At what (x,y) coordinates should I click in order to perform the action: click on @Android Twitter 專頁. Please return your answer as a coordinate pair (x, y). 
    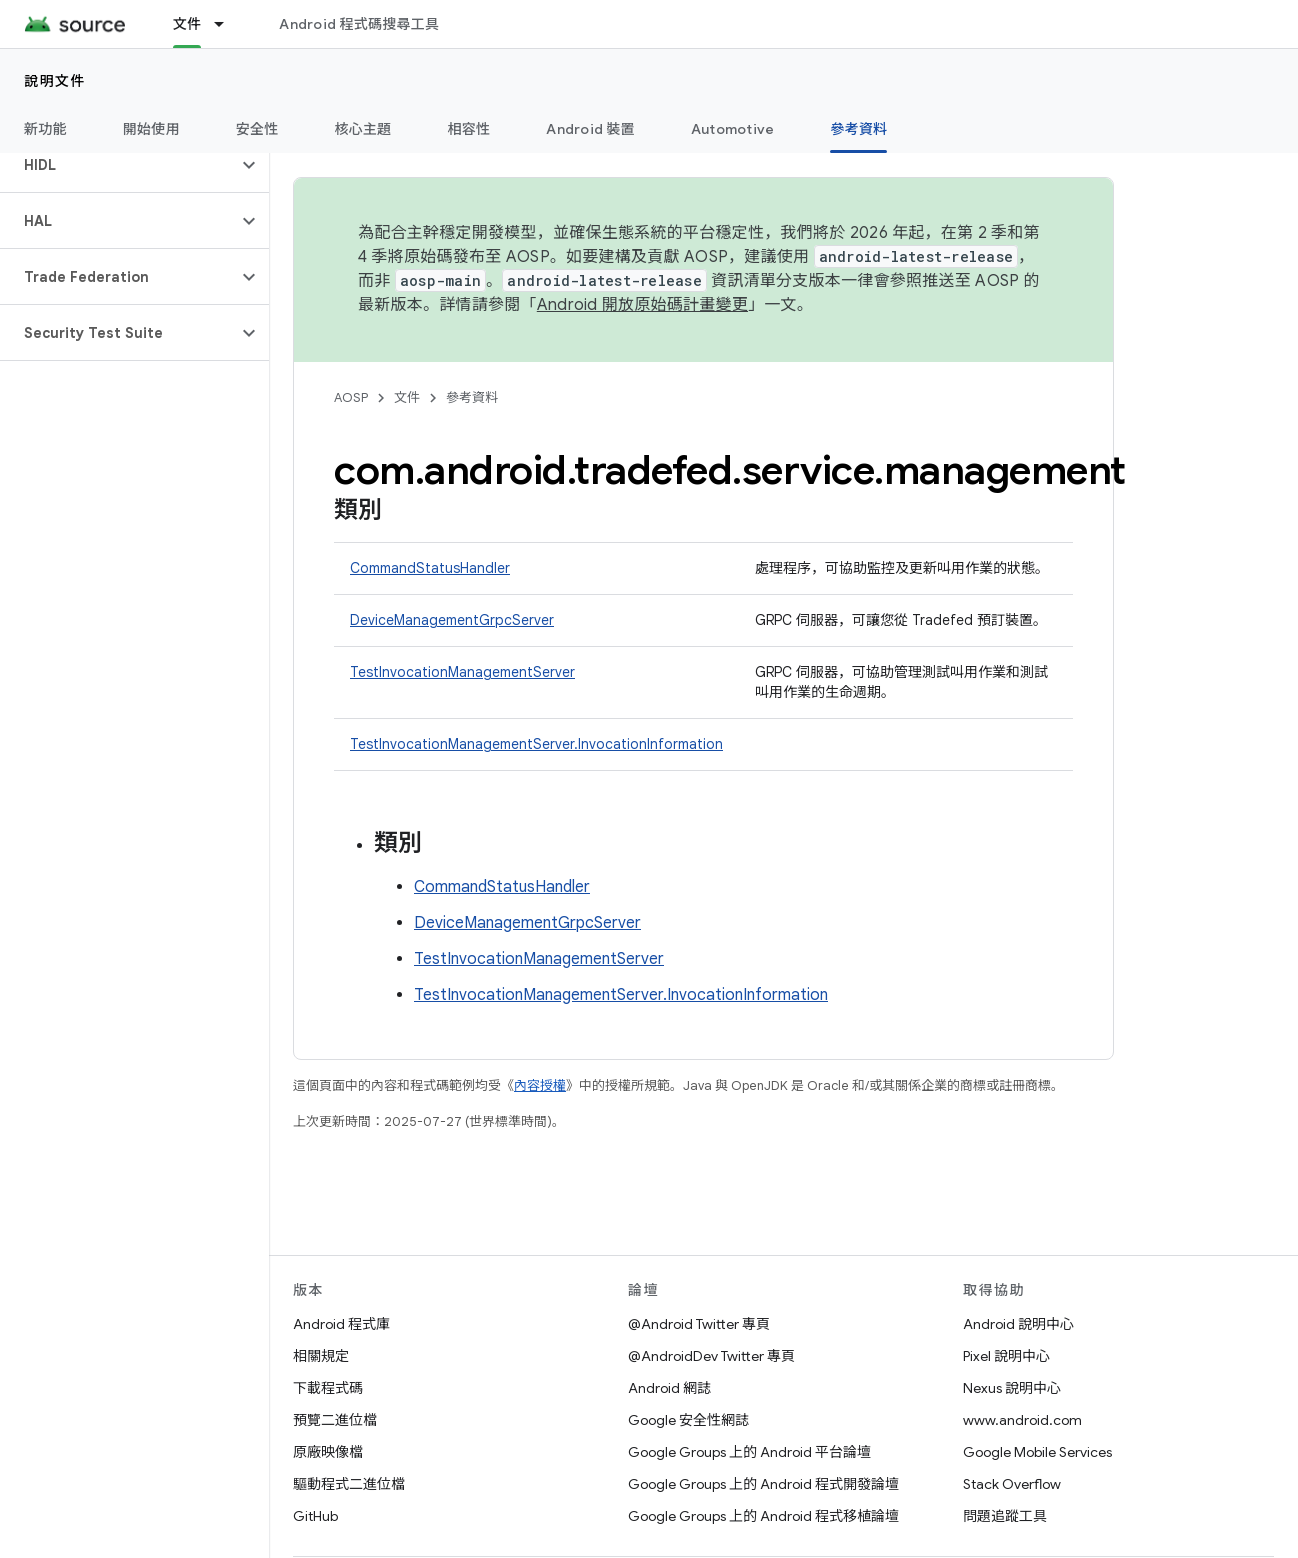
    Looking at the image, I should click on (699, 1324).